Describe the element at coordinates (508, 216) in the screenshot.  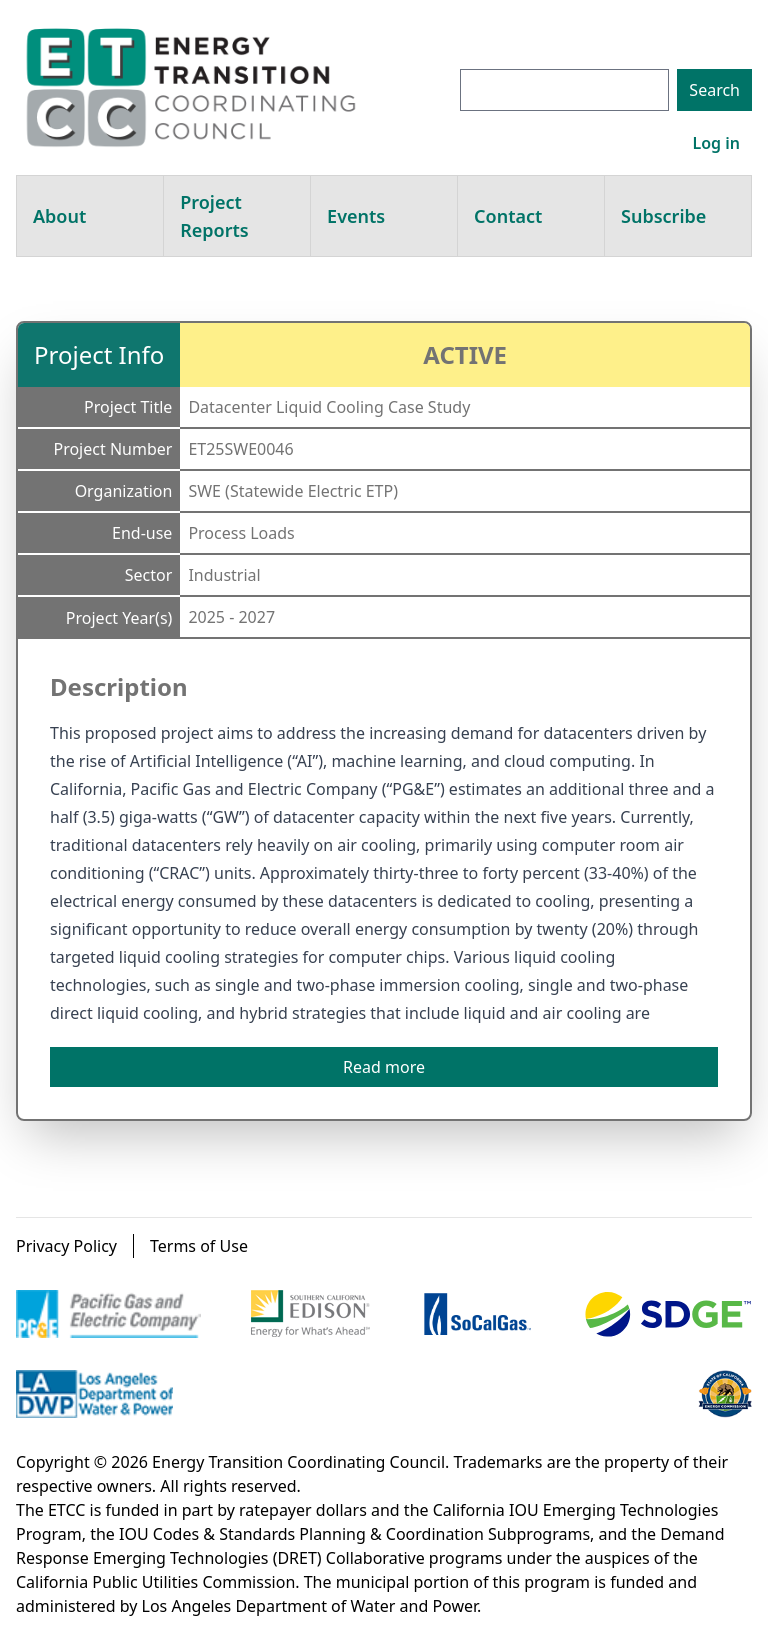
I see `Contact` at that location.